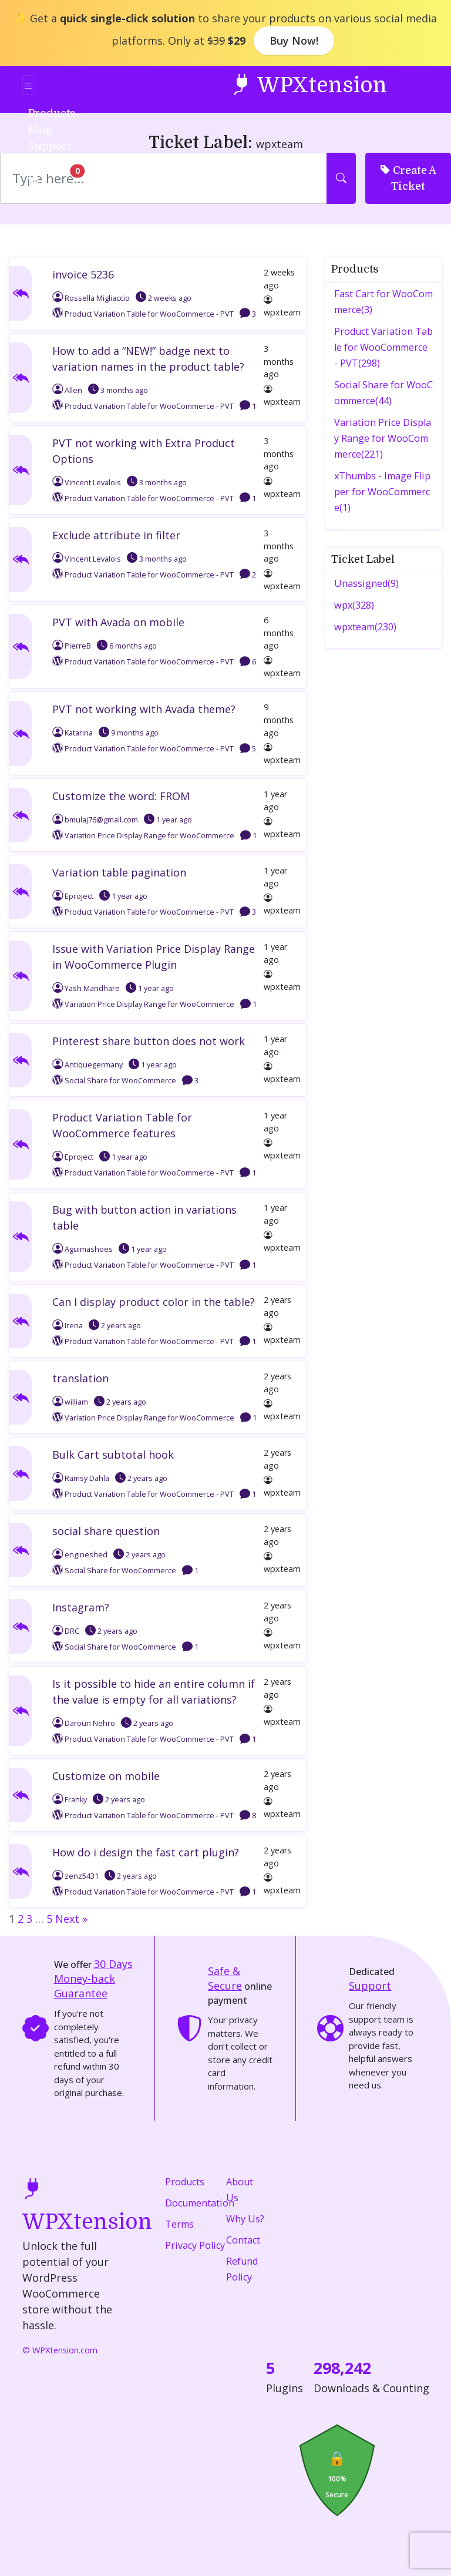 The width and height of the screenshot is (451, 2576). What do you see at coordinates (87, 1065) in the screenshot?
I see `Antiquegermany` at bounding box center [87, 1065].